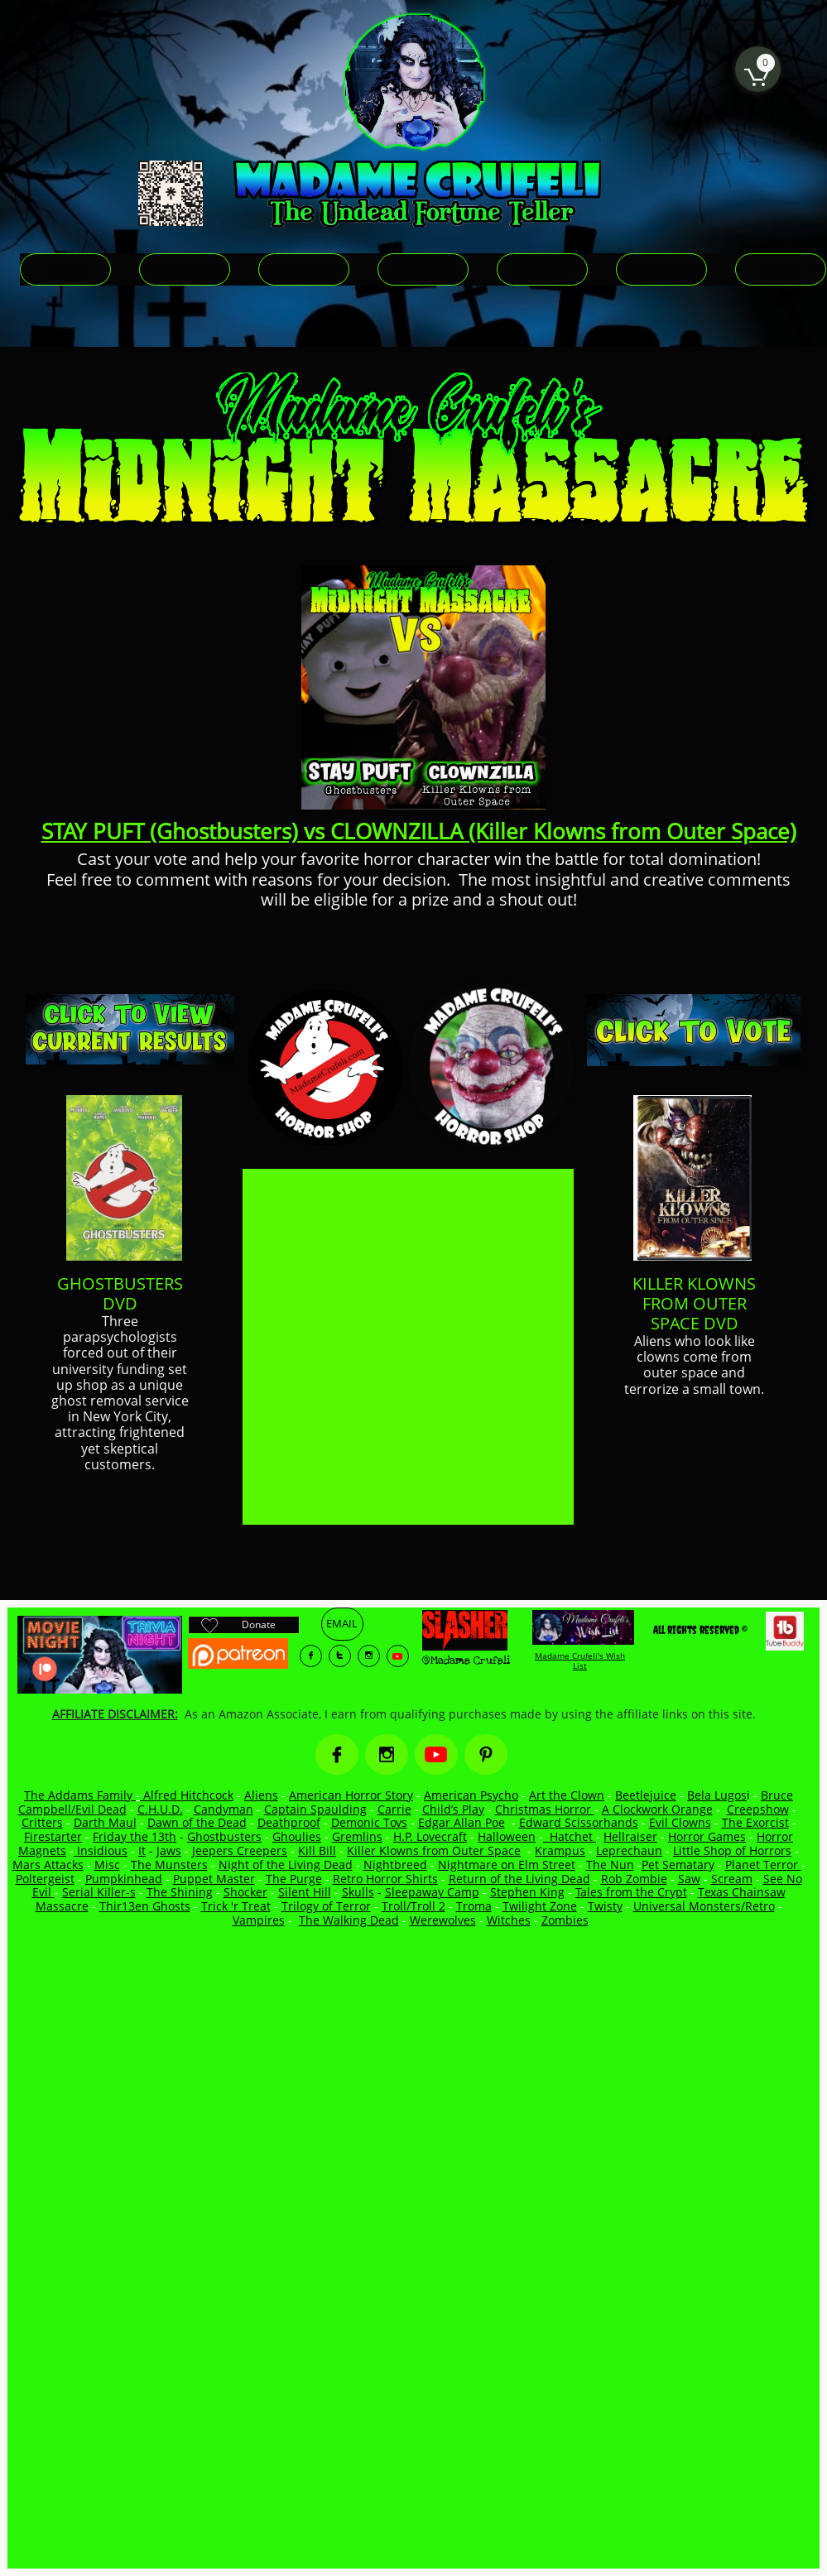  I want to click on Planet Terror, so click(763, 1864).